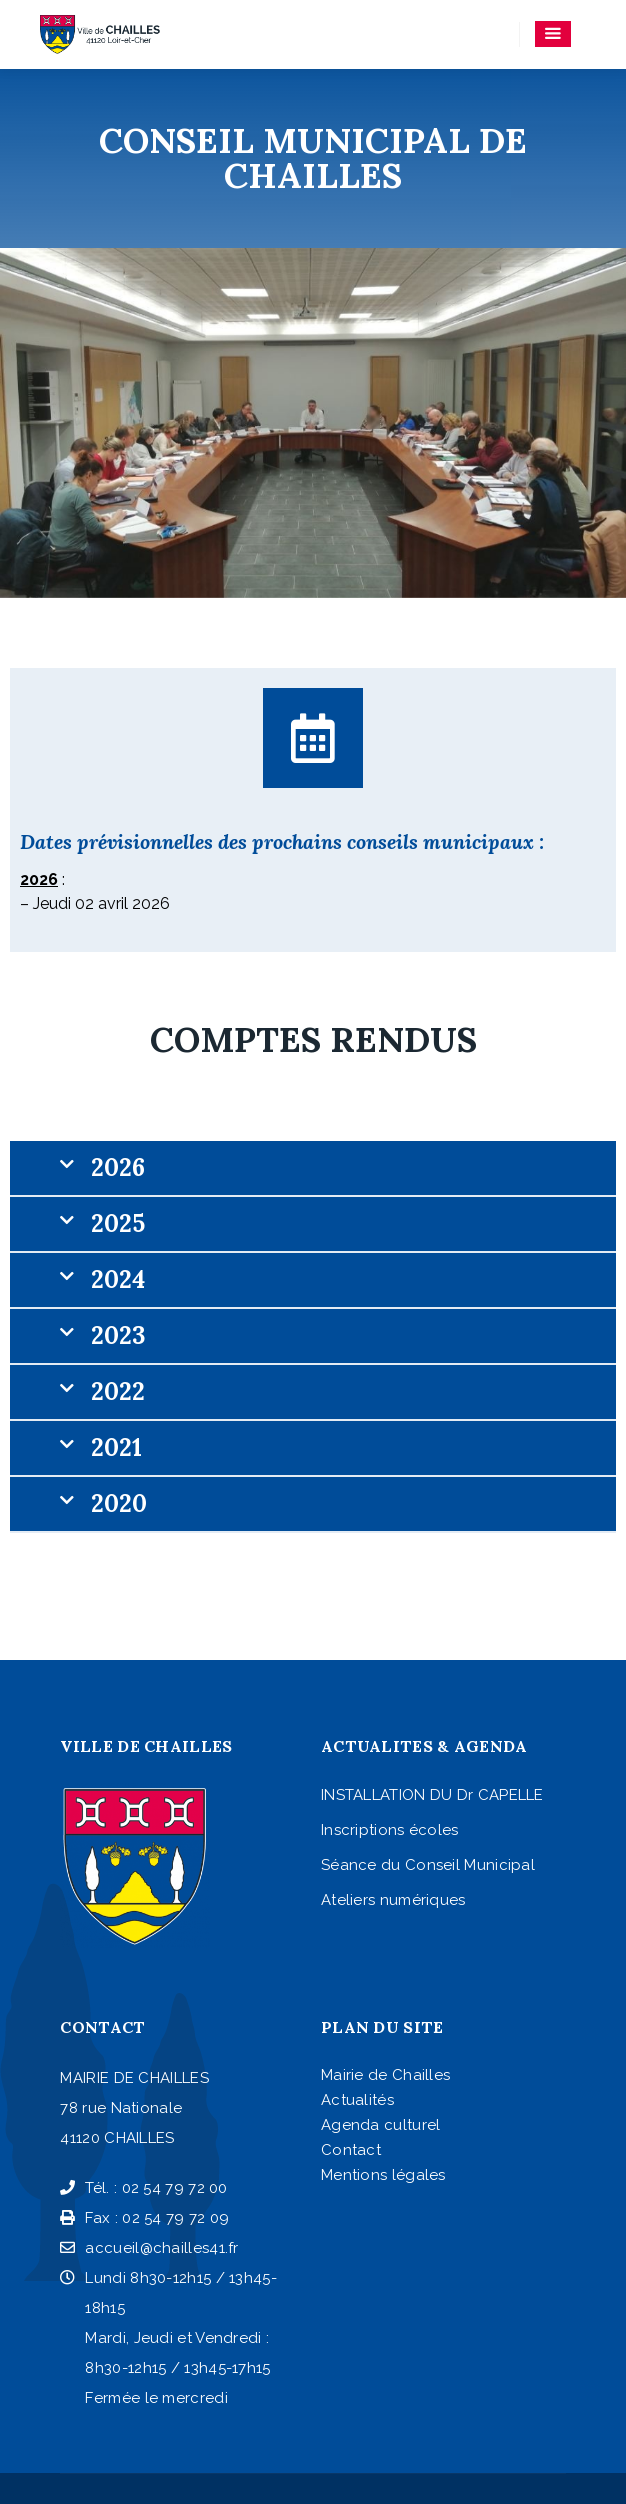 This screenshot has height=2504, width=626. What do you see at coordinates (432, 1795) in the screenshot?
I see `INSTALLATION DU Dr CAPELLE` at bounding box center [432, 1795].